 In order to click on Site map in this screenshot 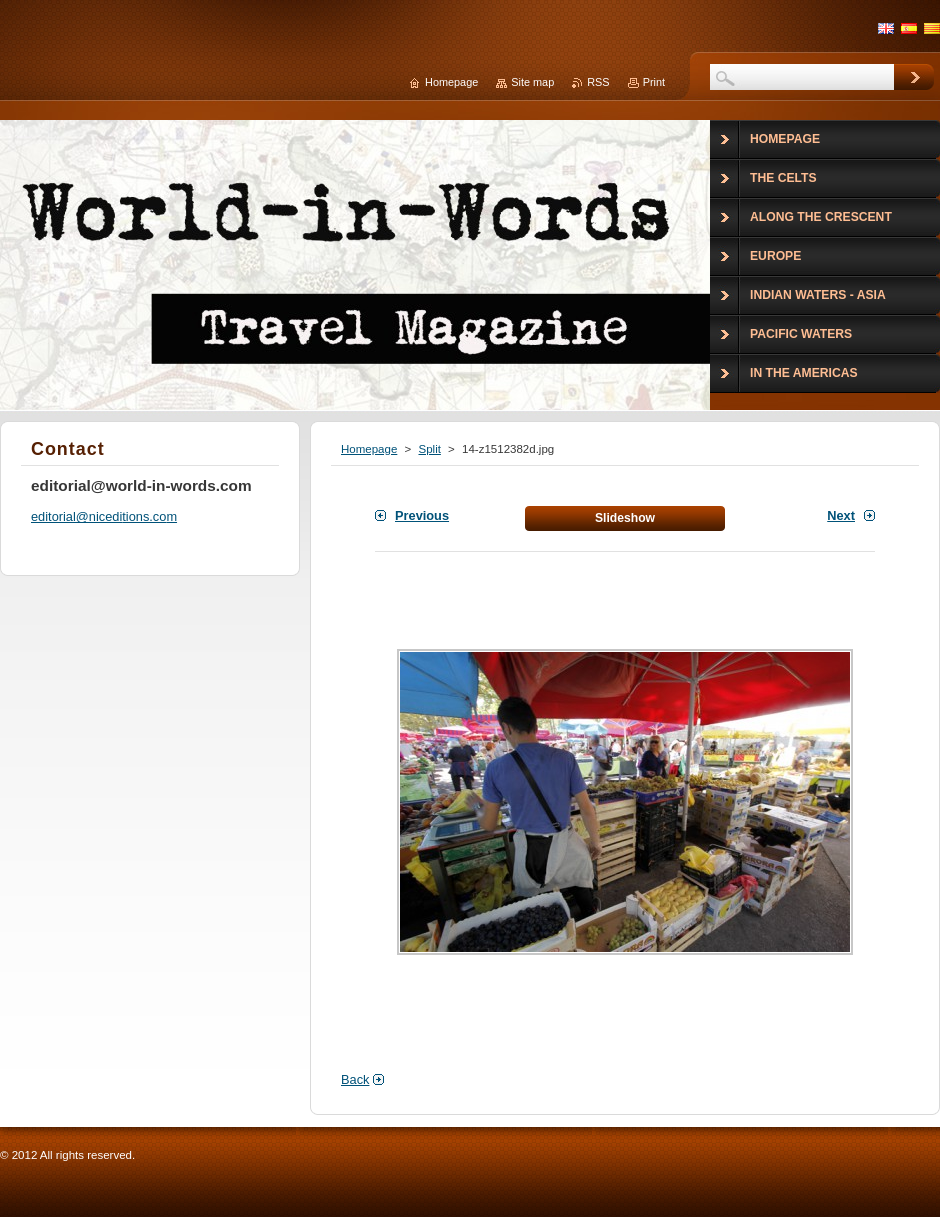, I will do `click(532, 82)`.